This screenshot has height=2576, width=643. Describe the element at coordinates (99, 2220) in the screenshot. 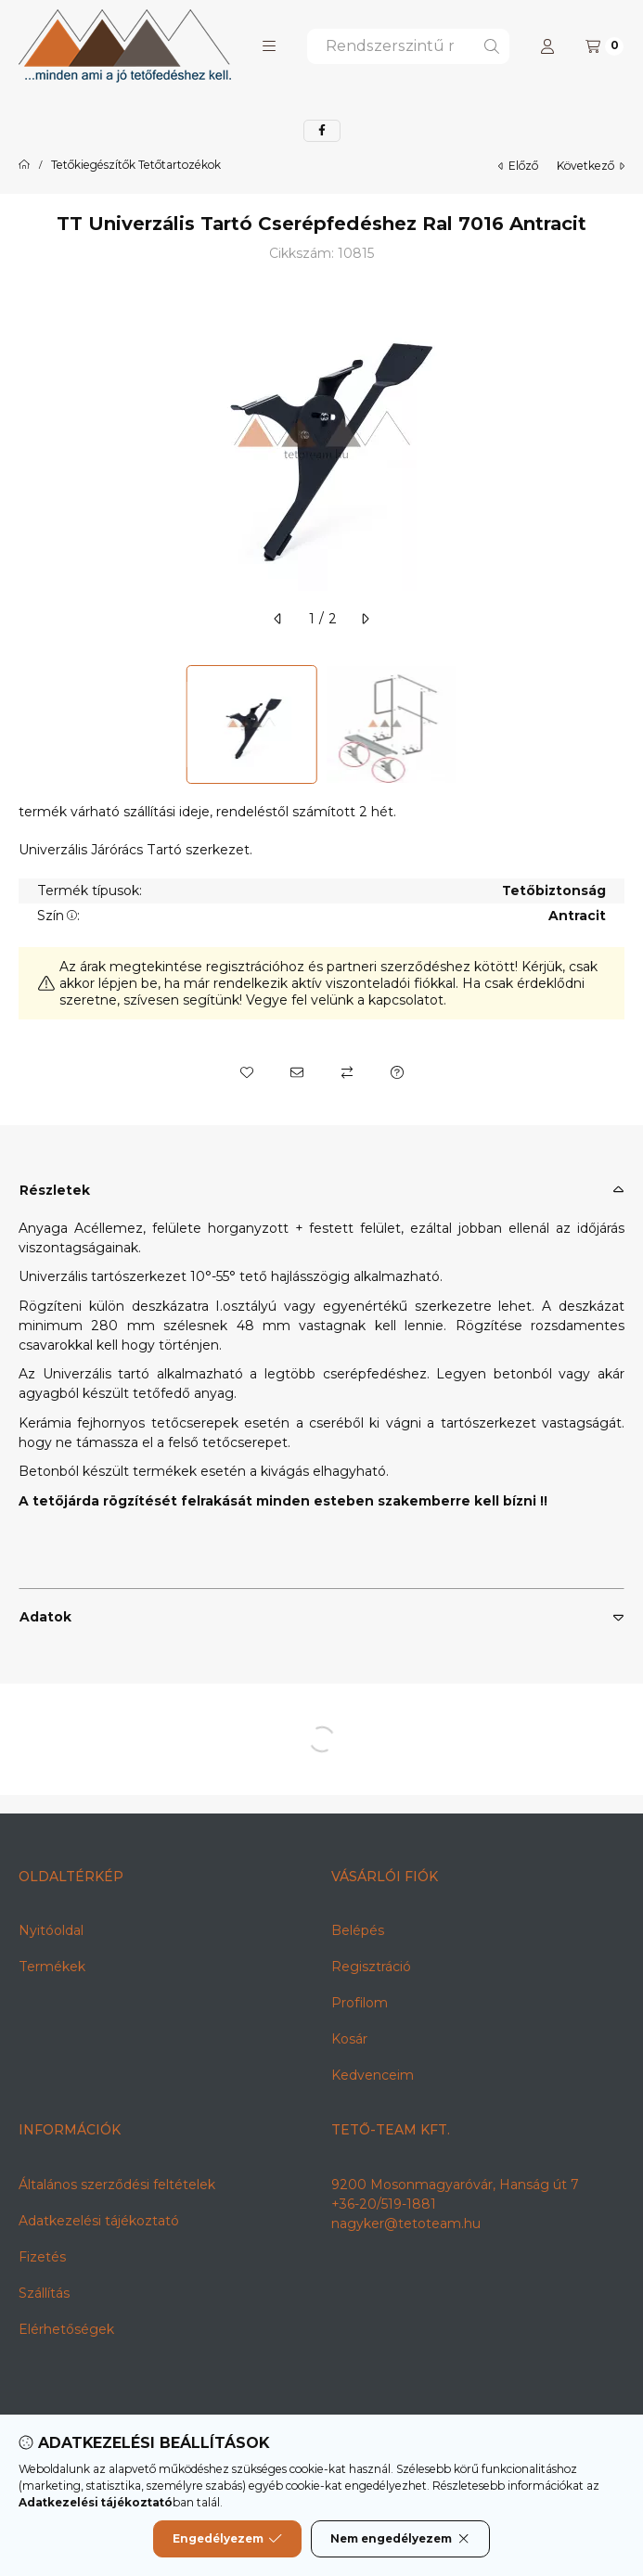

I see `Adatkezelési tájékoztató` at that location.